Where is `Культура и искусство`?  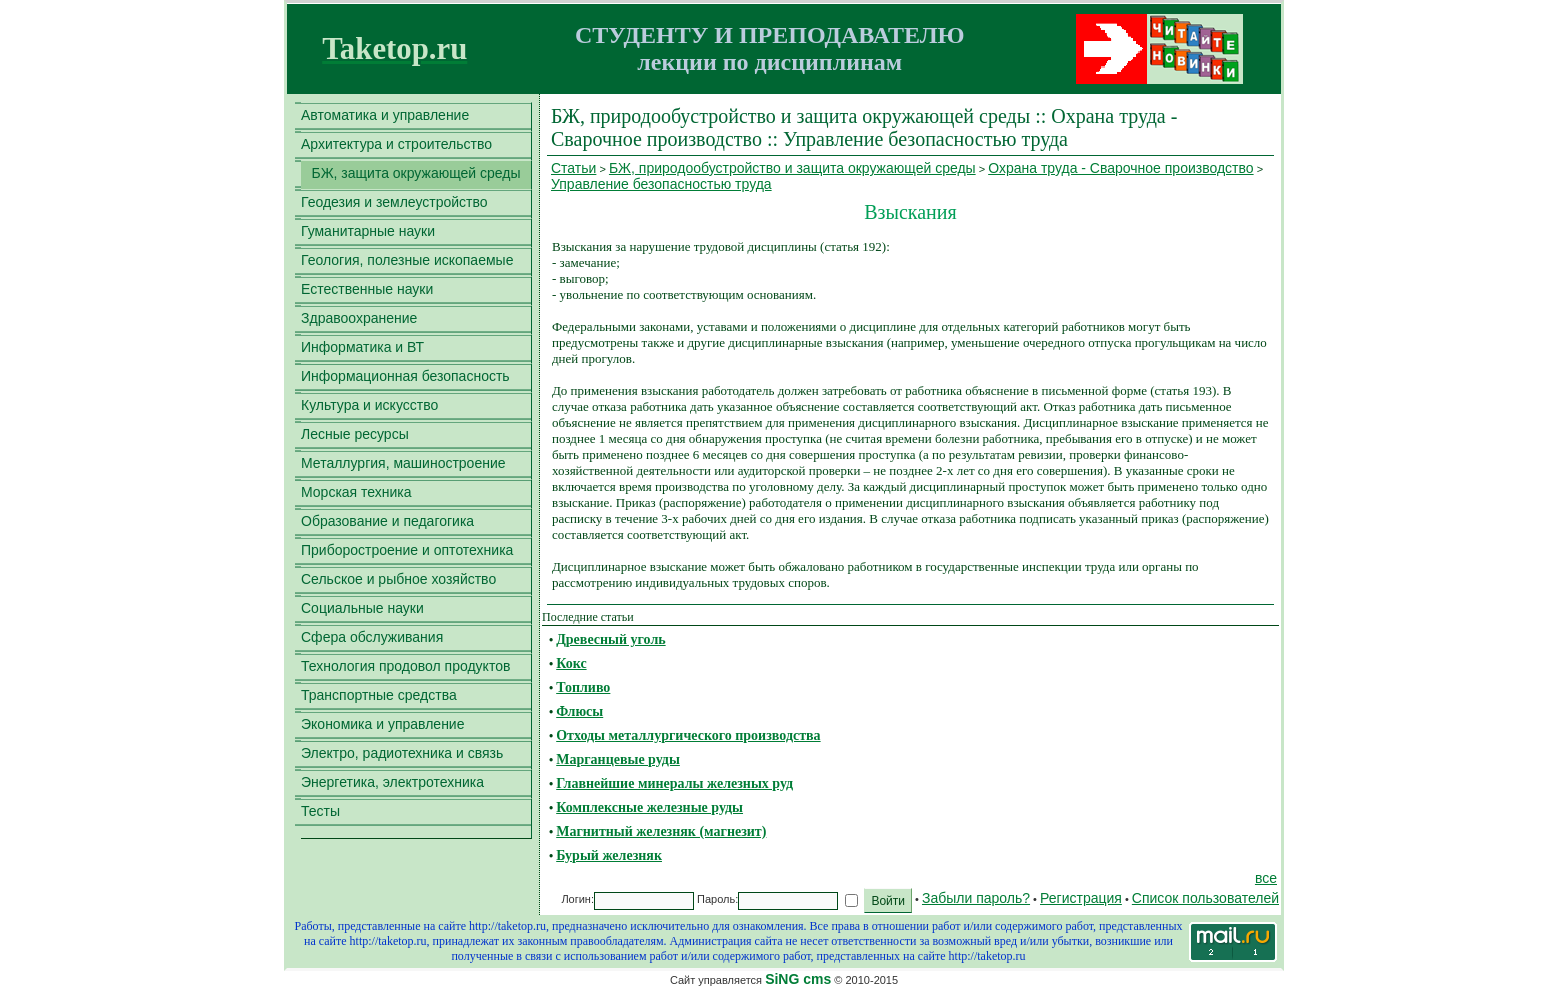
Культура и искусство is located at coordinates (369, 405).